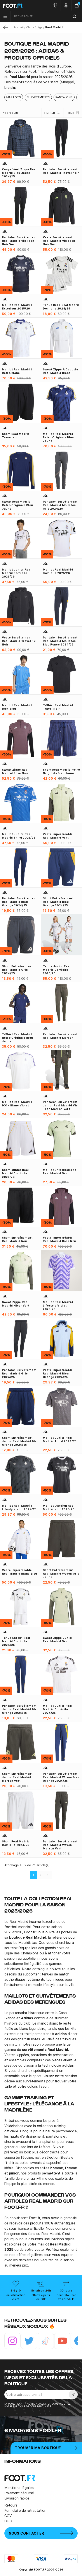  Describe the element at coordinates (46, 16) in the screenshot. I see `[combobox]` at that location.